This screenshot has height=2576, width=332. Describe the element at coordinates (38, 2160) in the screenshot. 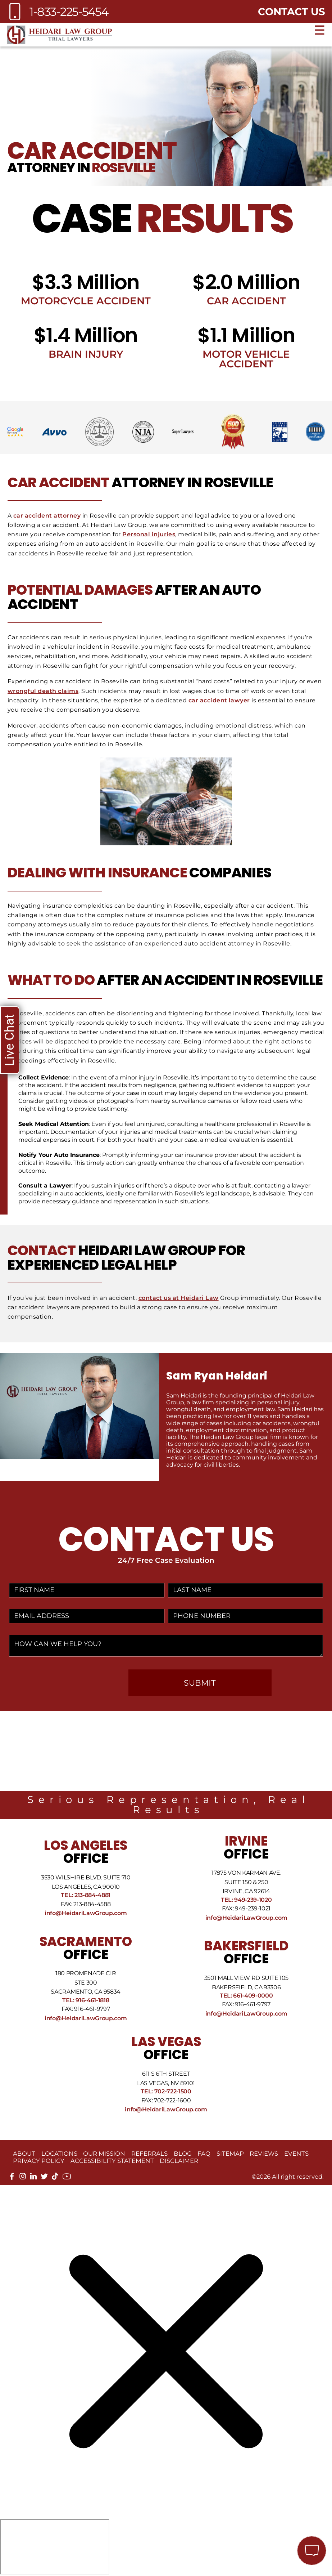

I see `Privacy Policy` at that location.